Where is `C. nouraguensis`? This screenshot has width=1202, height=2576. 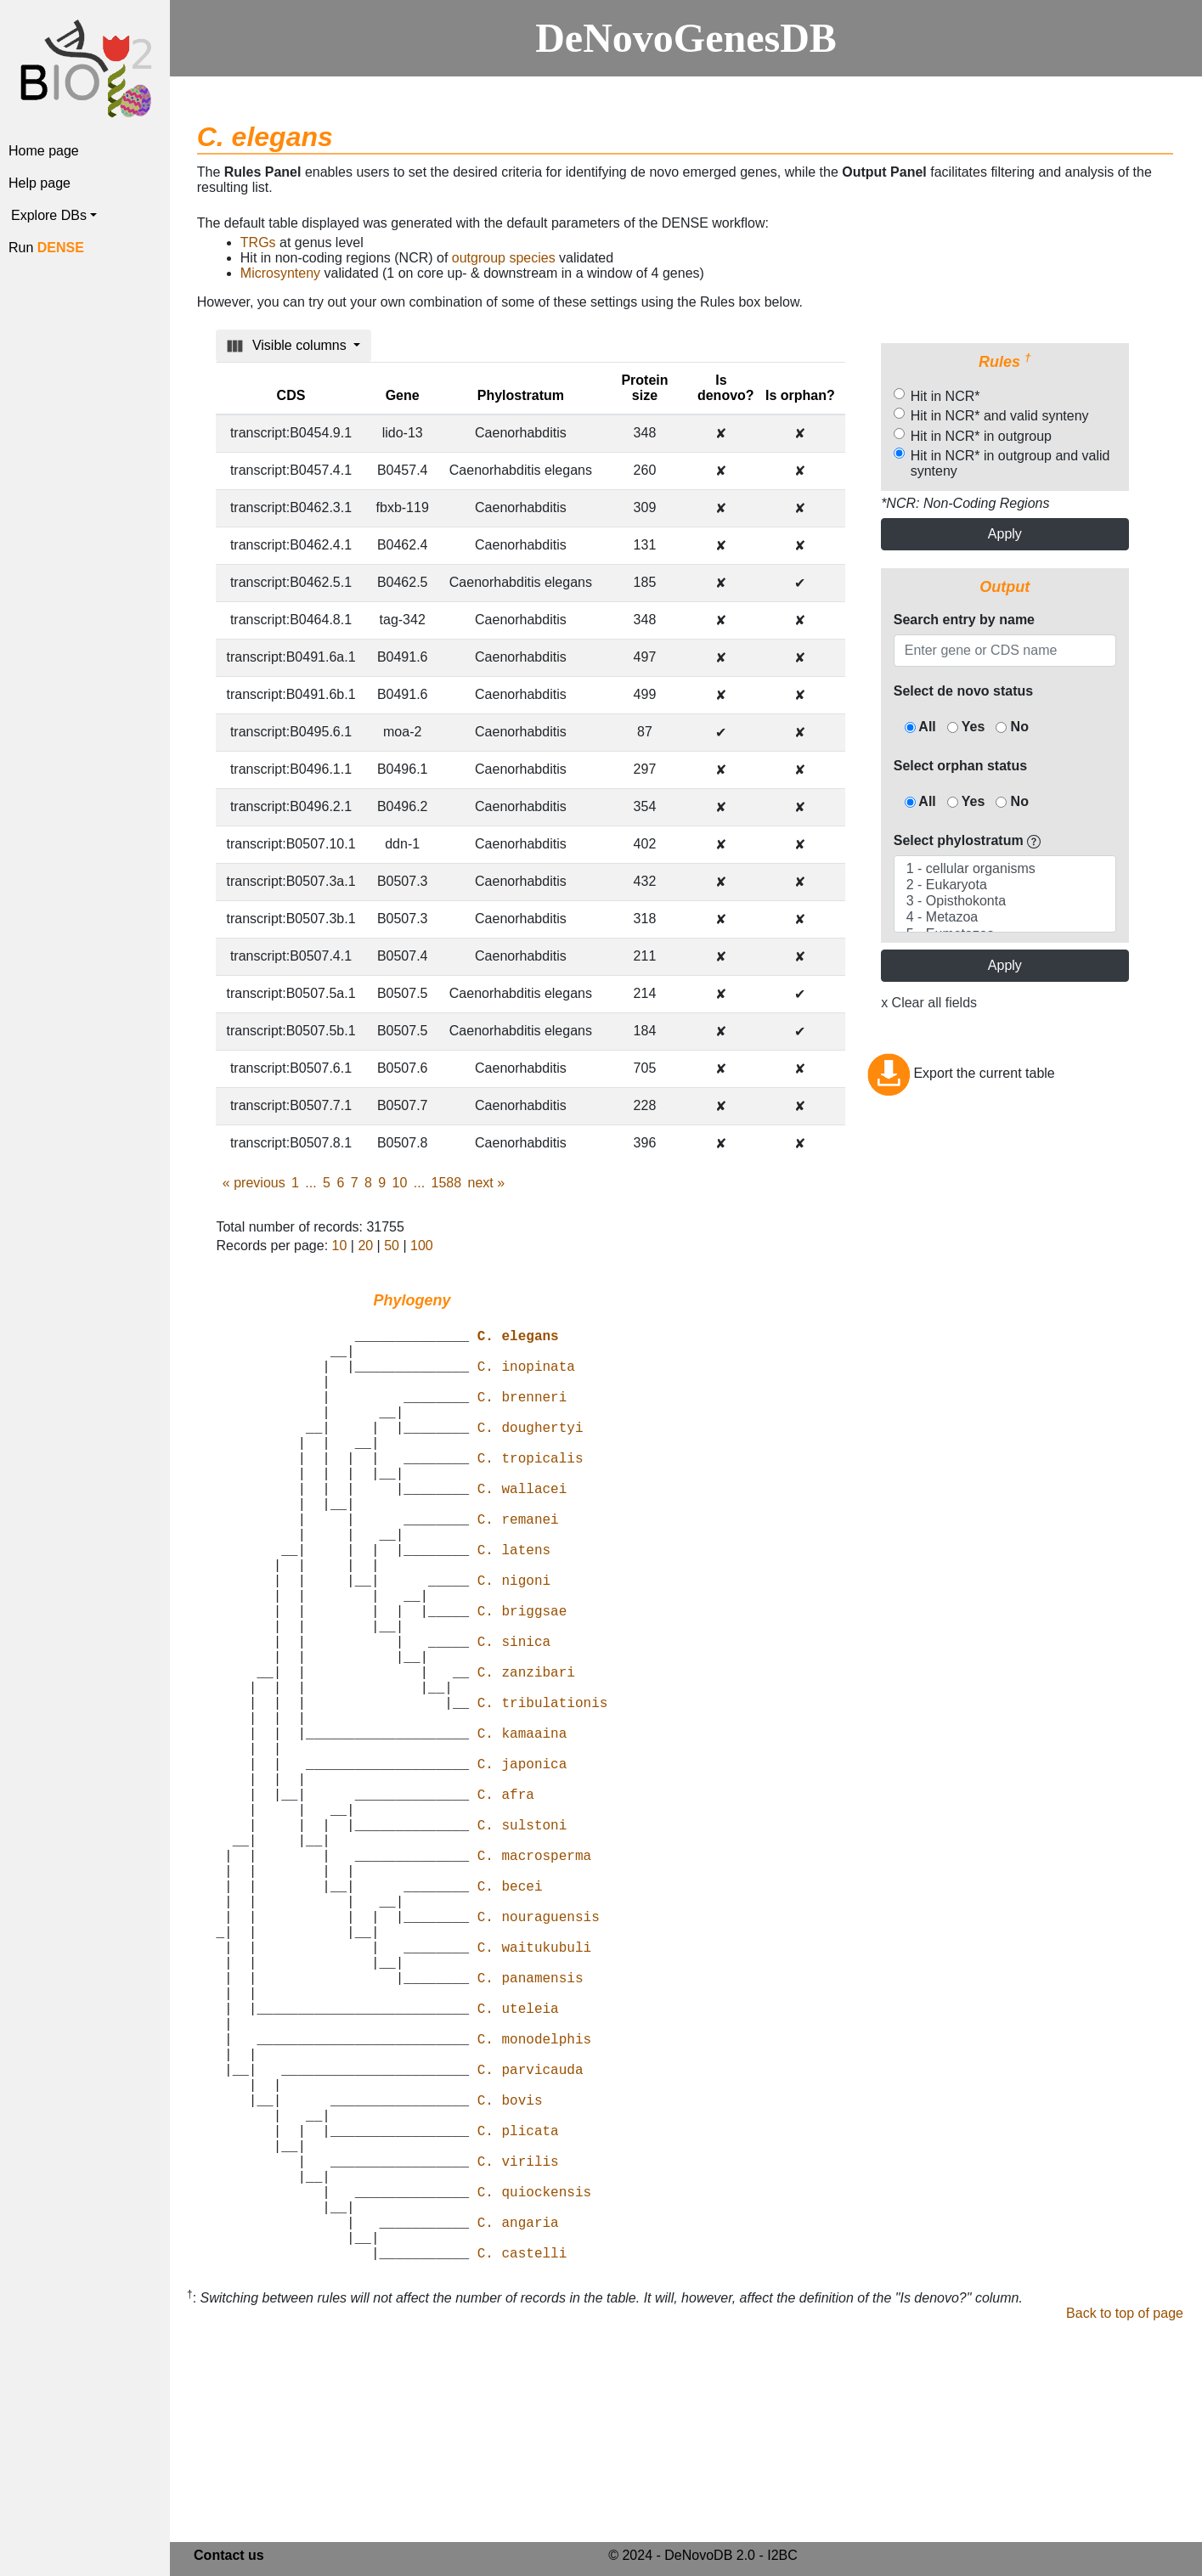 C. nouraguensis is located at coordinates (538, 2052).